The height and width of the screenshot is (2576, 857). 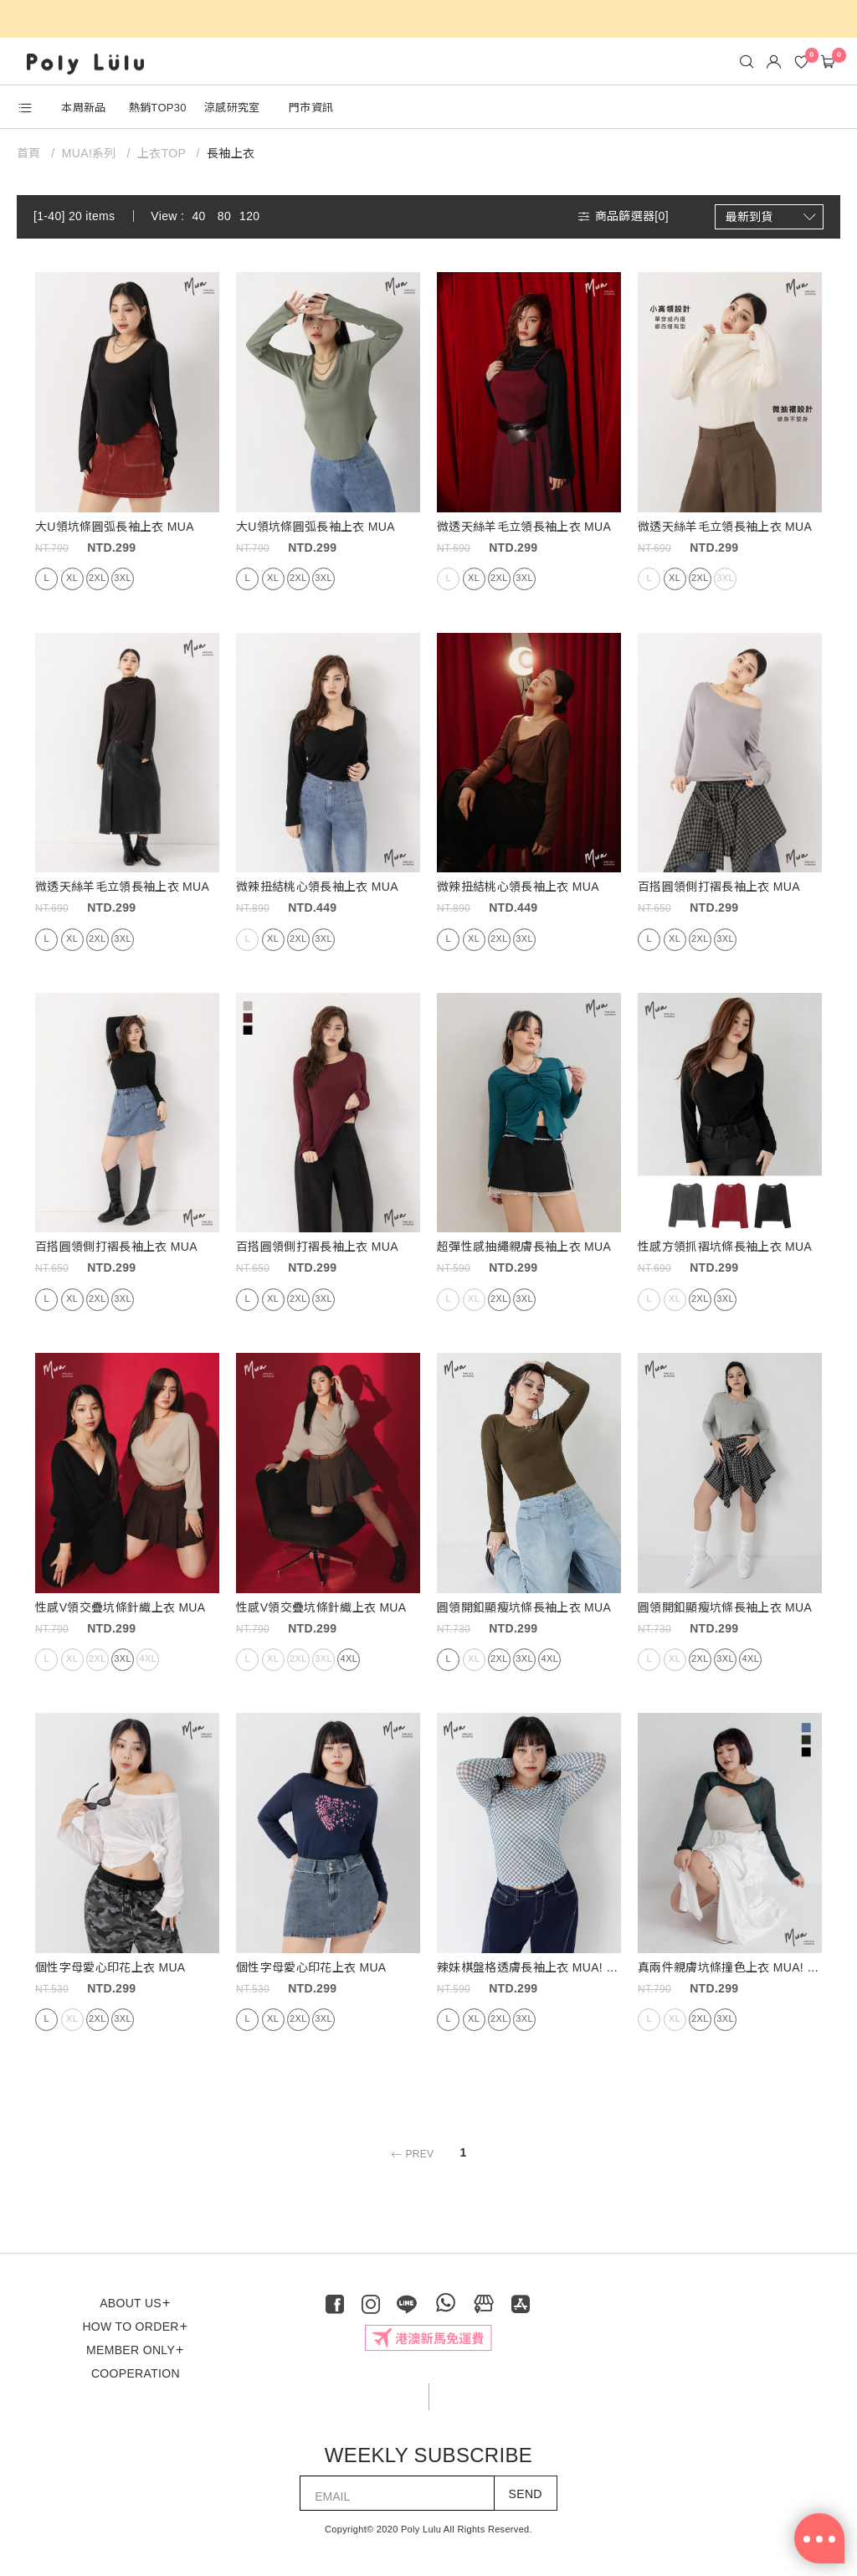 What do you see at coordinates (230, 153) in the screenshot?
I see `長袖上衣` at bounding box center [230, 153].